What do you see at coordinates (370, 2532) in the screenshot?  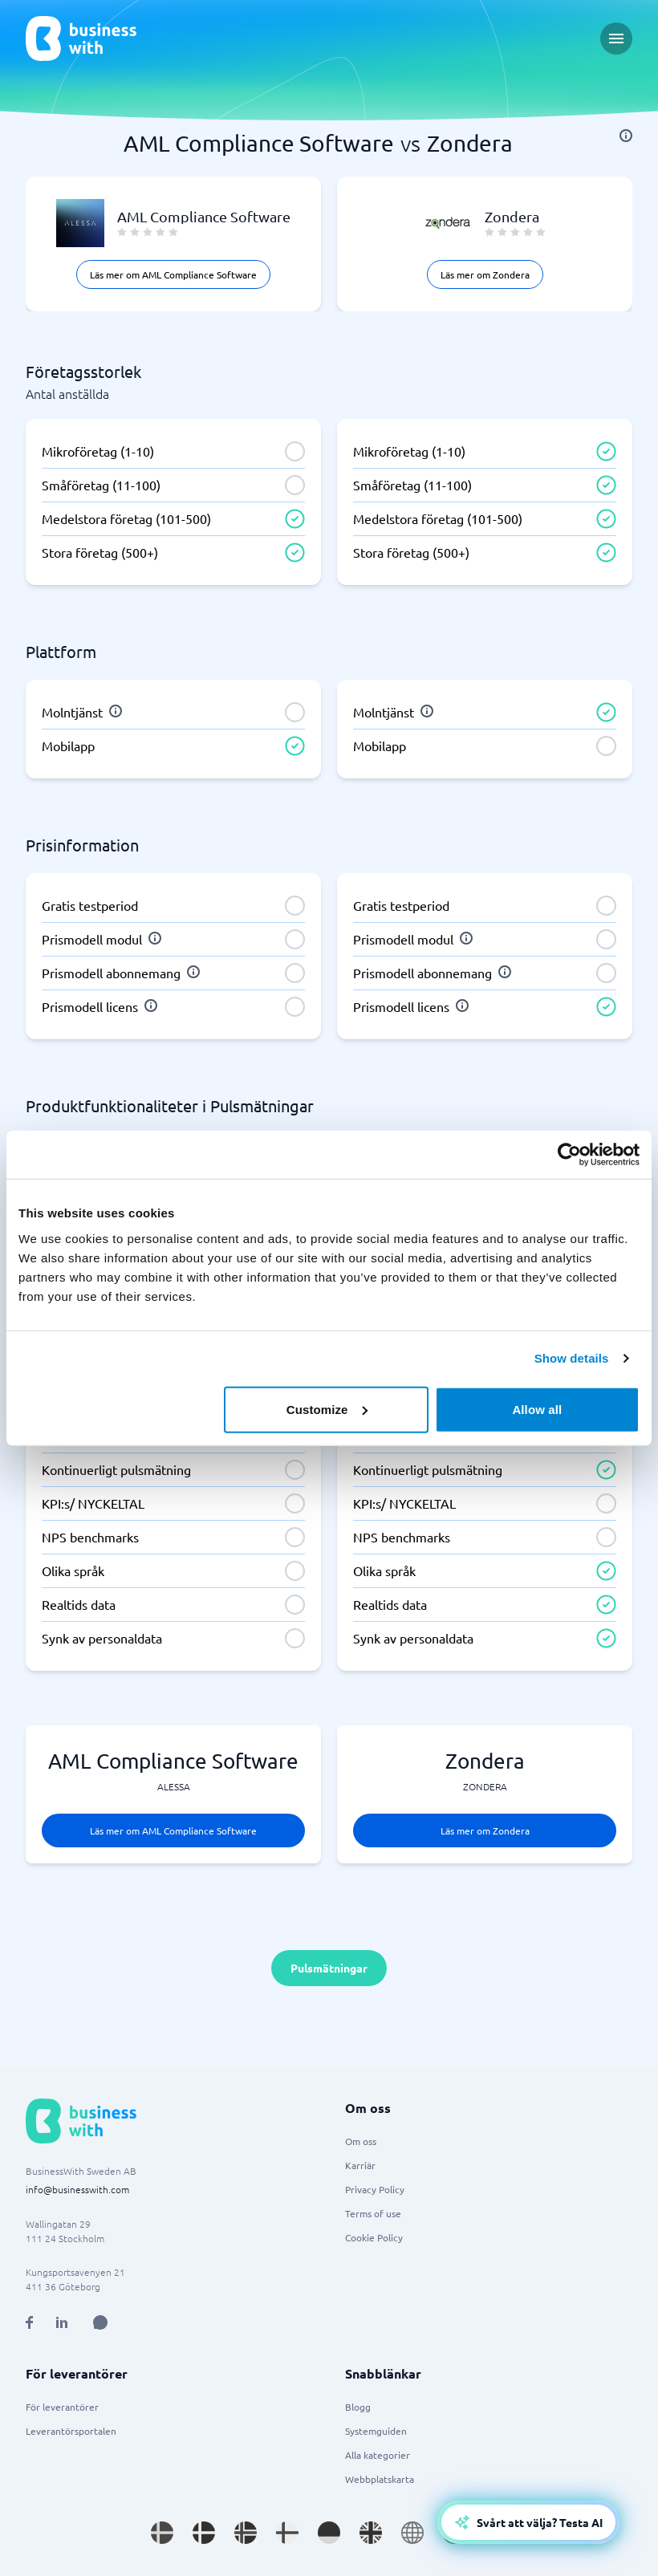 I see `[Go to en_GB site]` at bounding box center [370, 2532].